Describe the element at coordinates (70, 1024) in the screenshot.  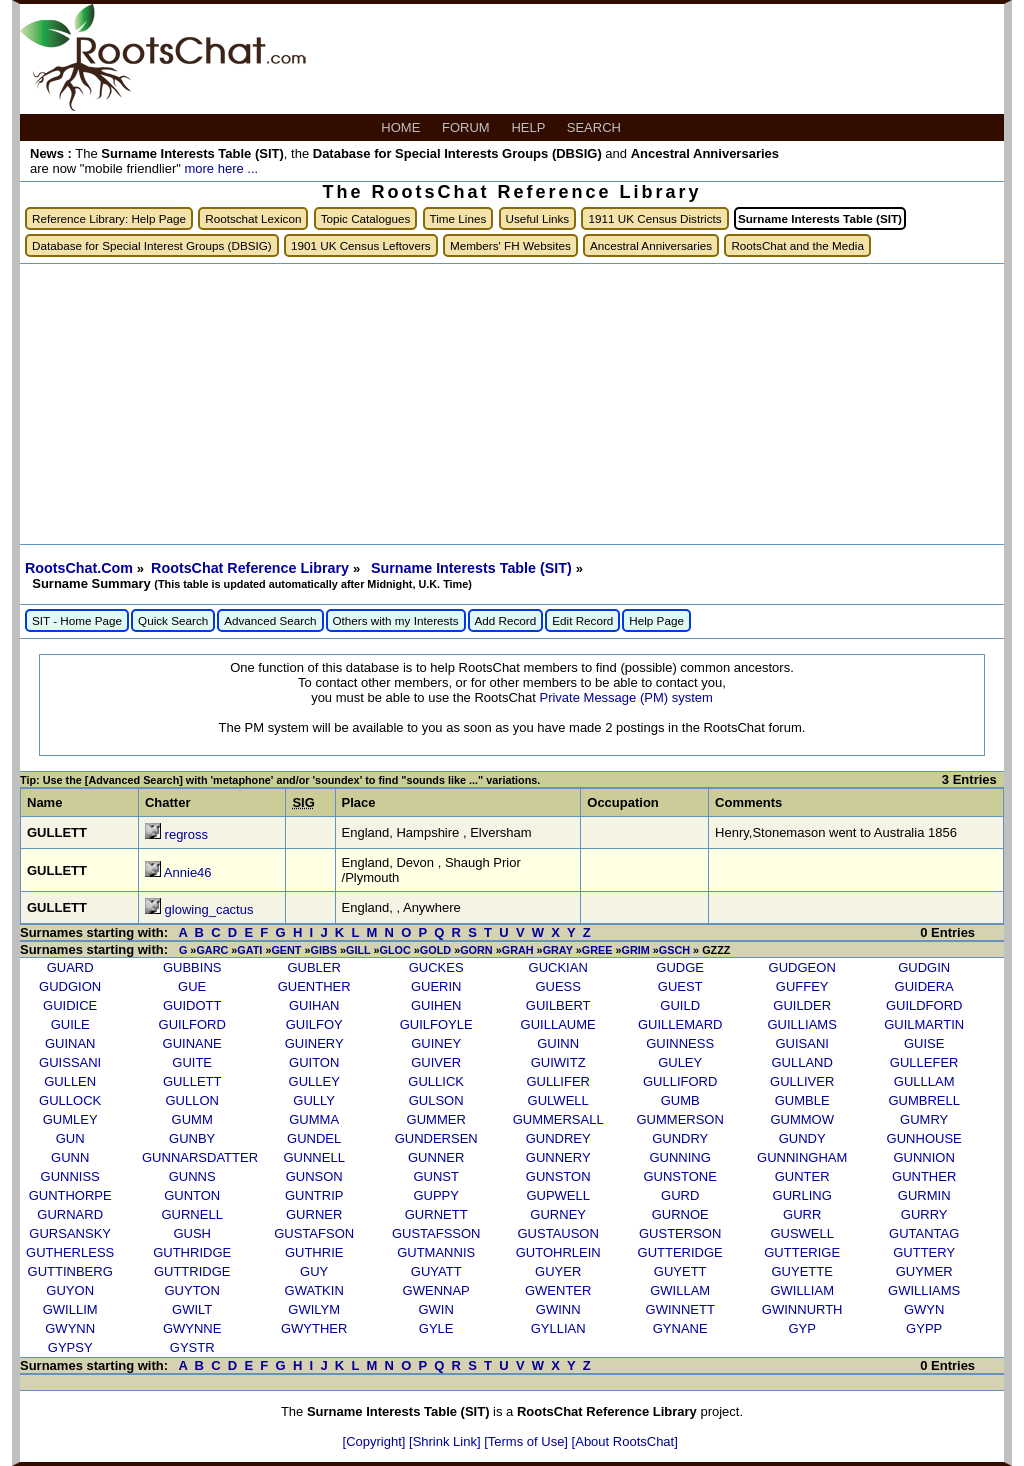
I see `GUILE` at that location.